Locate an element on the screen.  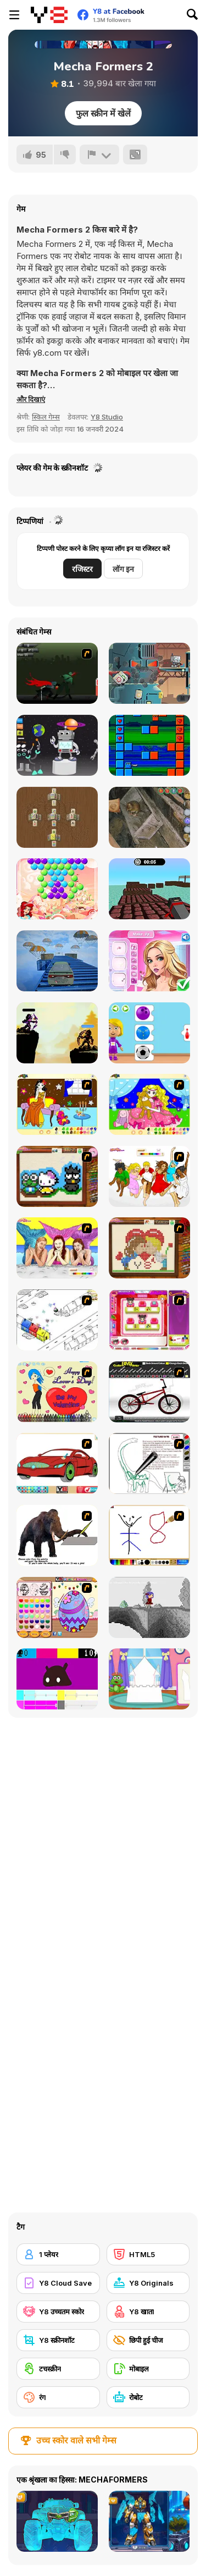
[Y8 Originals] is located at coordinates (148, 2283).